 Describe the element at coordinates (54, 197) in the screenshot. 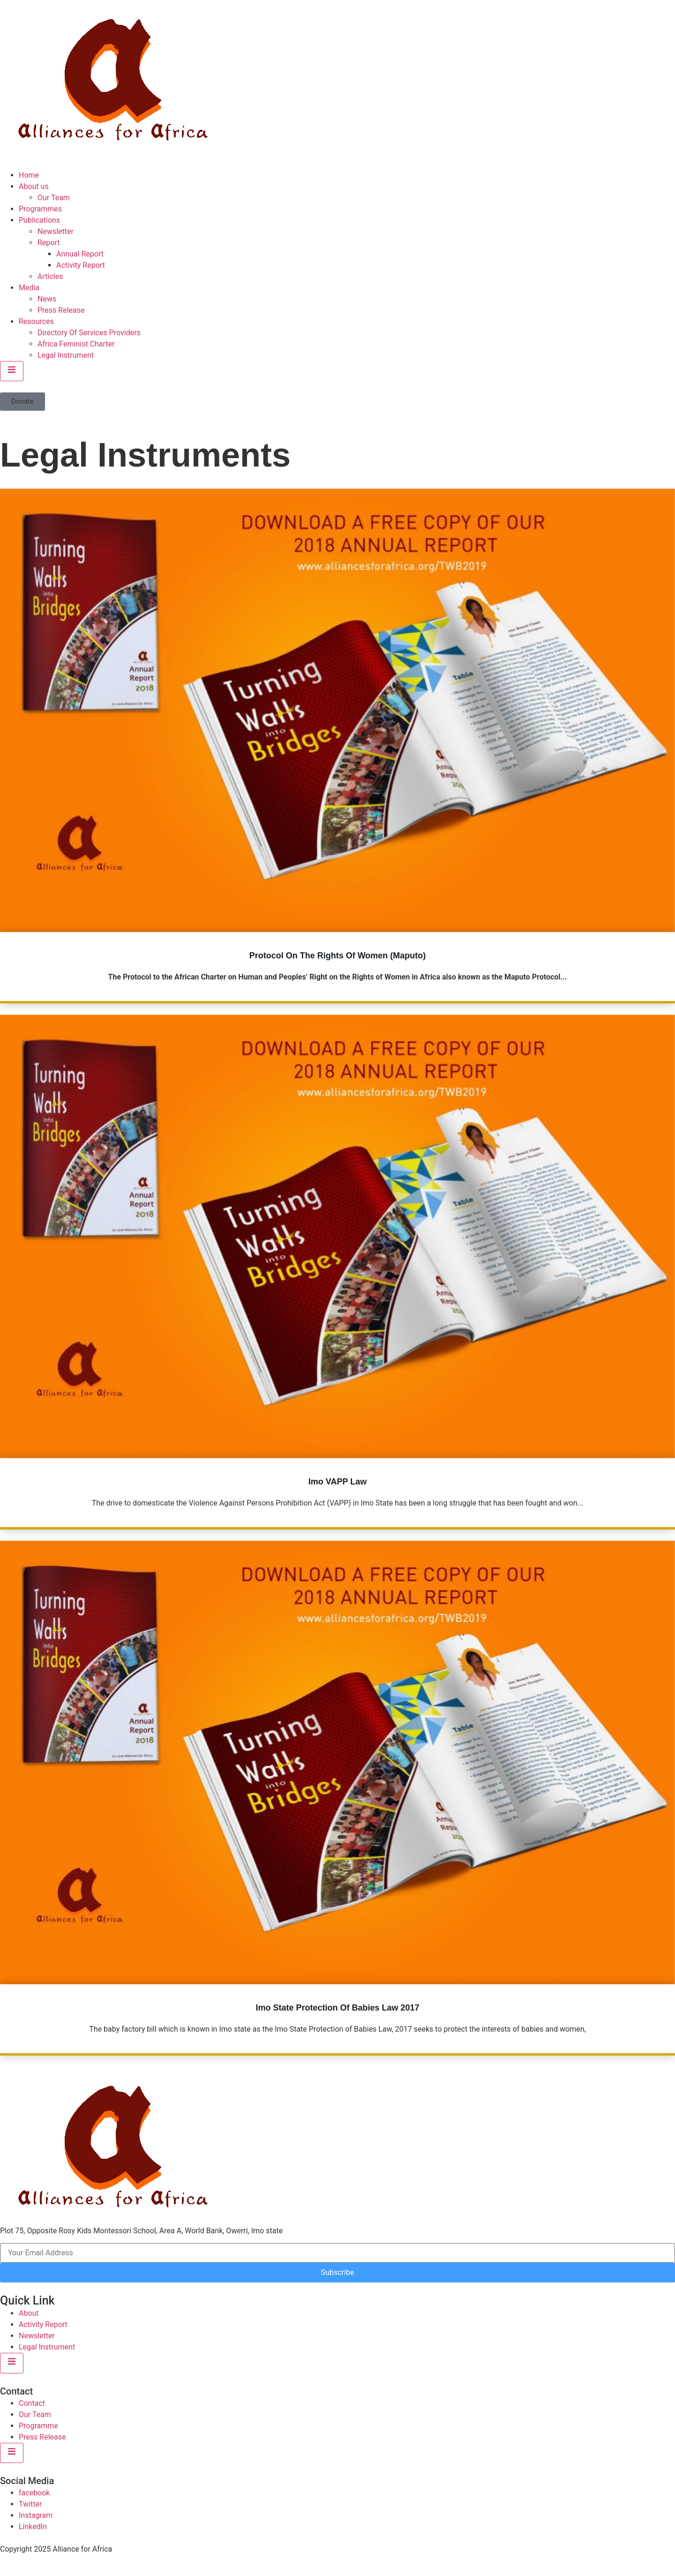

I see `Our Team` at that location.